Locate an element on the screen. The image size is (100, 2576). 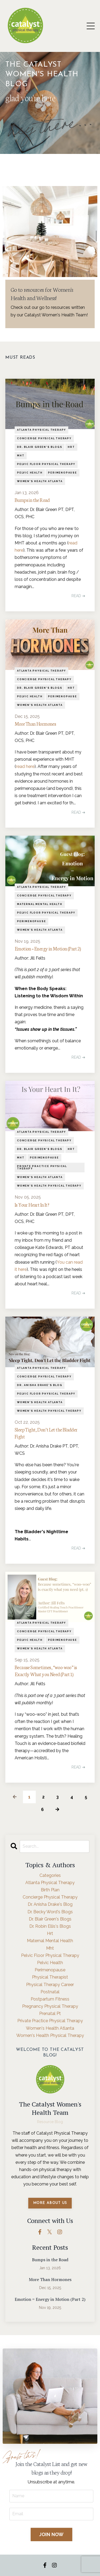
dr. robin ellis's blogs is located at coordinates (50, 1926).